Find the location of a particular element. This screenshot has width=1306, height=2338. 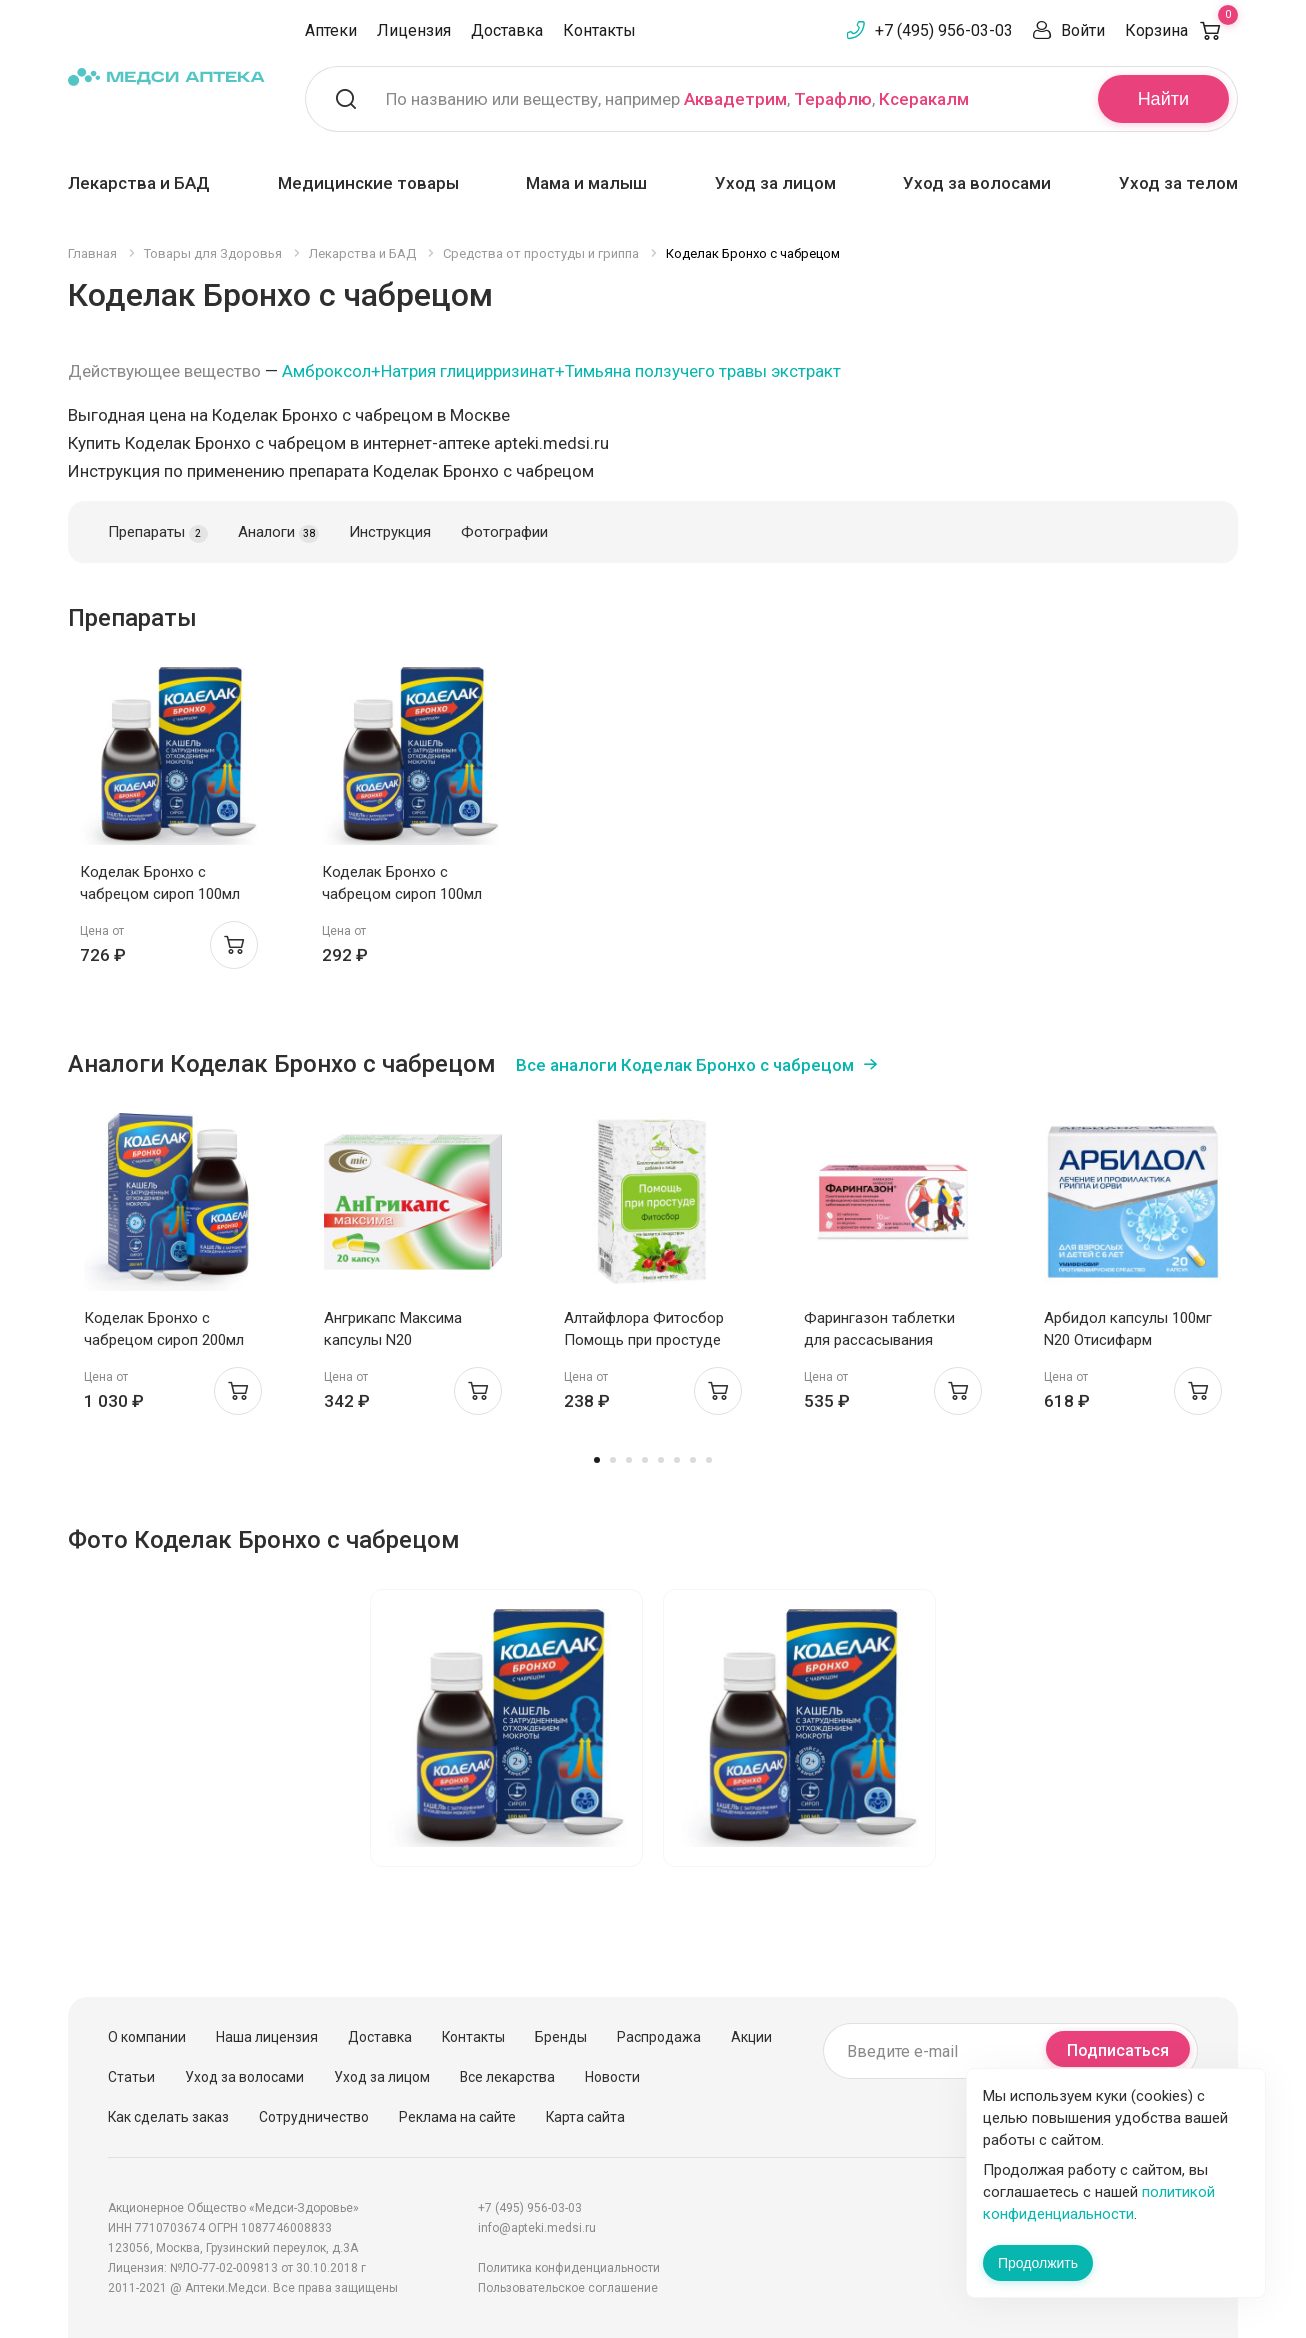

Терафлю is located at coordinates (833, 99).